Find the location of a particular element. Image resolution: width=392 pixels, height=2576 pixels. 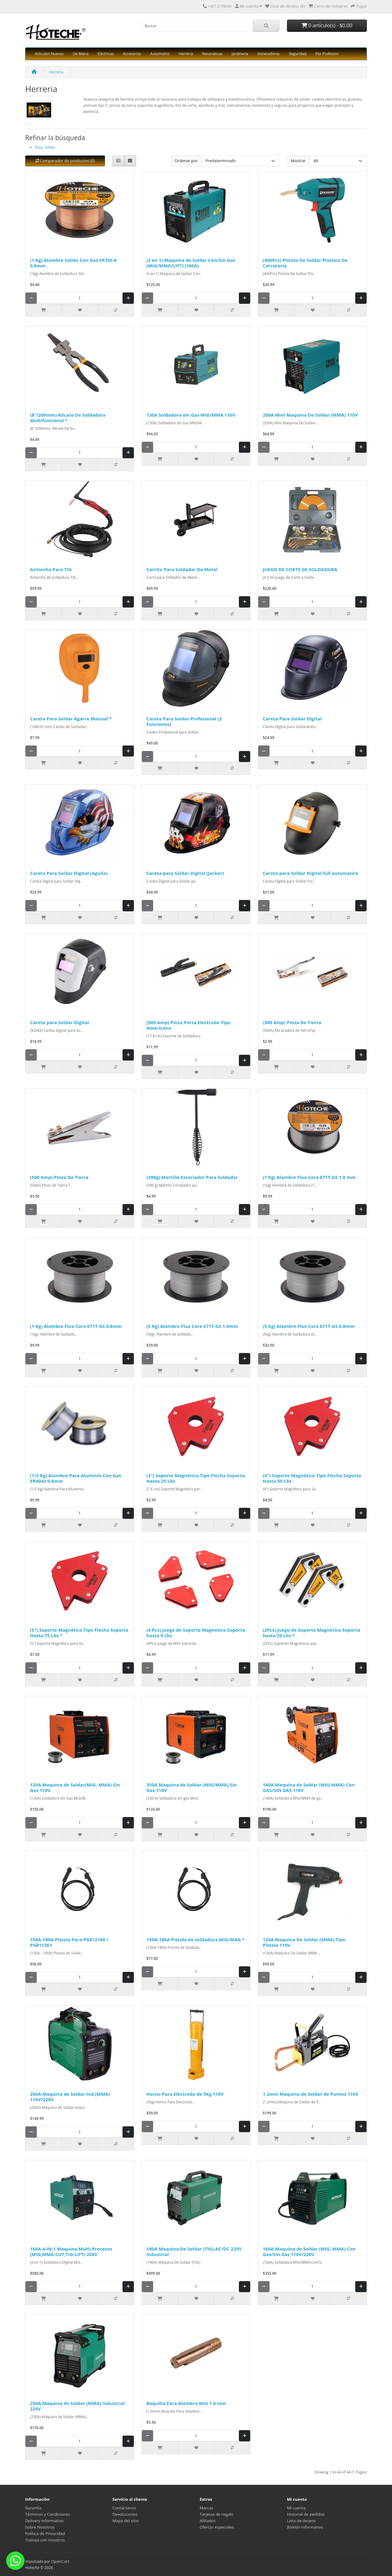

(1 Kg) Alambre Flux Core E71T-GS 1.0 mm is located at coordinates (309, 1177).